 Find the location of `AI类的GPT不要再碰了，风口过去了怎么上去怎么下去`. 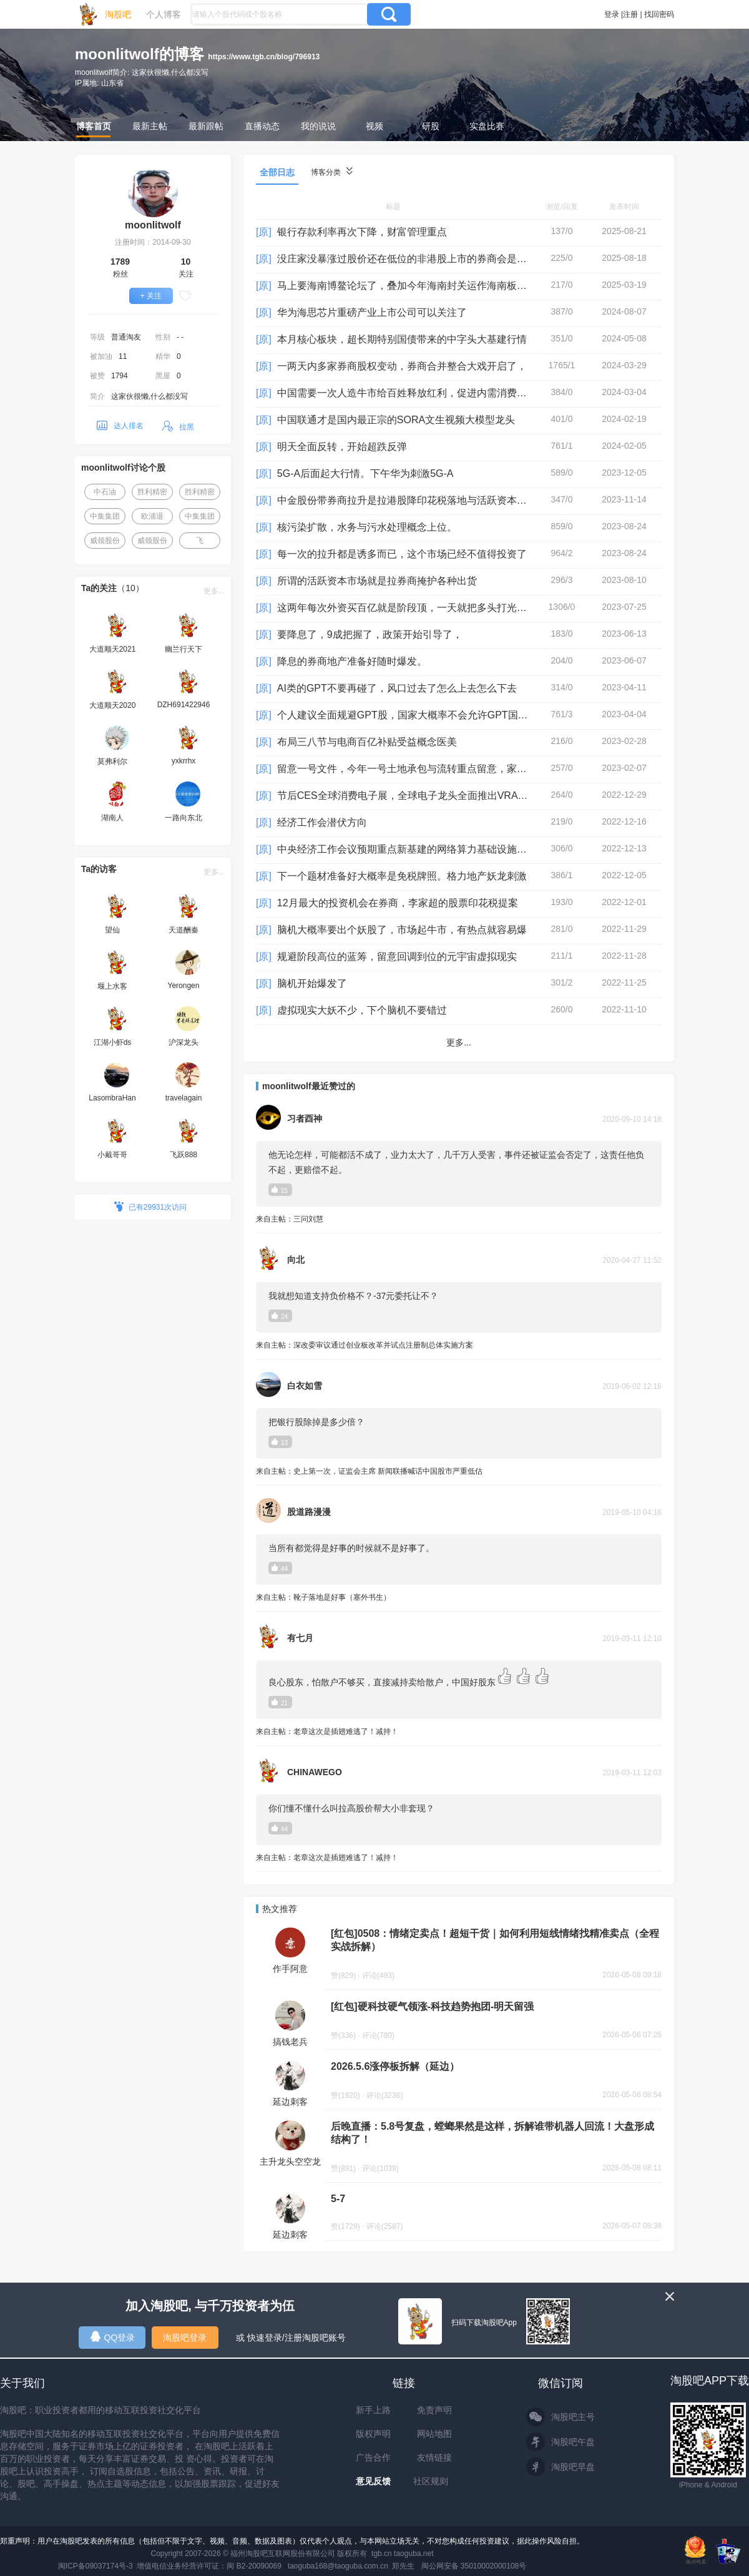

AI类的GPT不要再碰了，风口过去了怎么上去怎么下去 is located at coordinates (397, 688).